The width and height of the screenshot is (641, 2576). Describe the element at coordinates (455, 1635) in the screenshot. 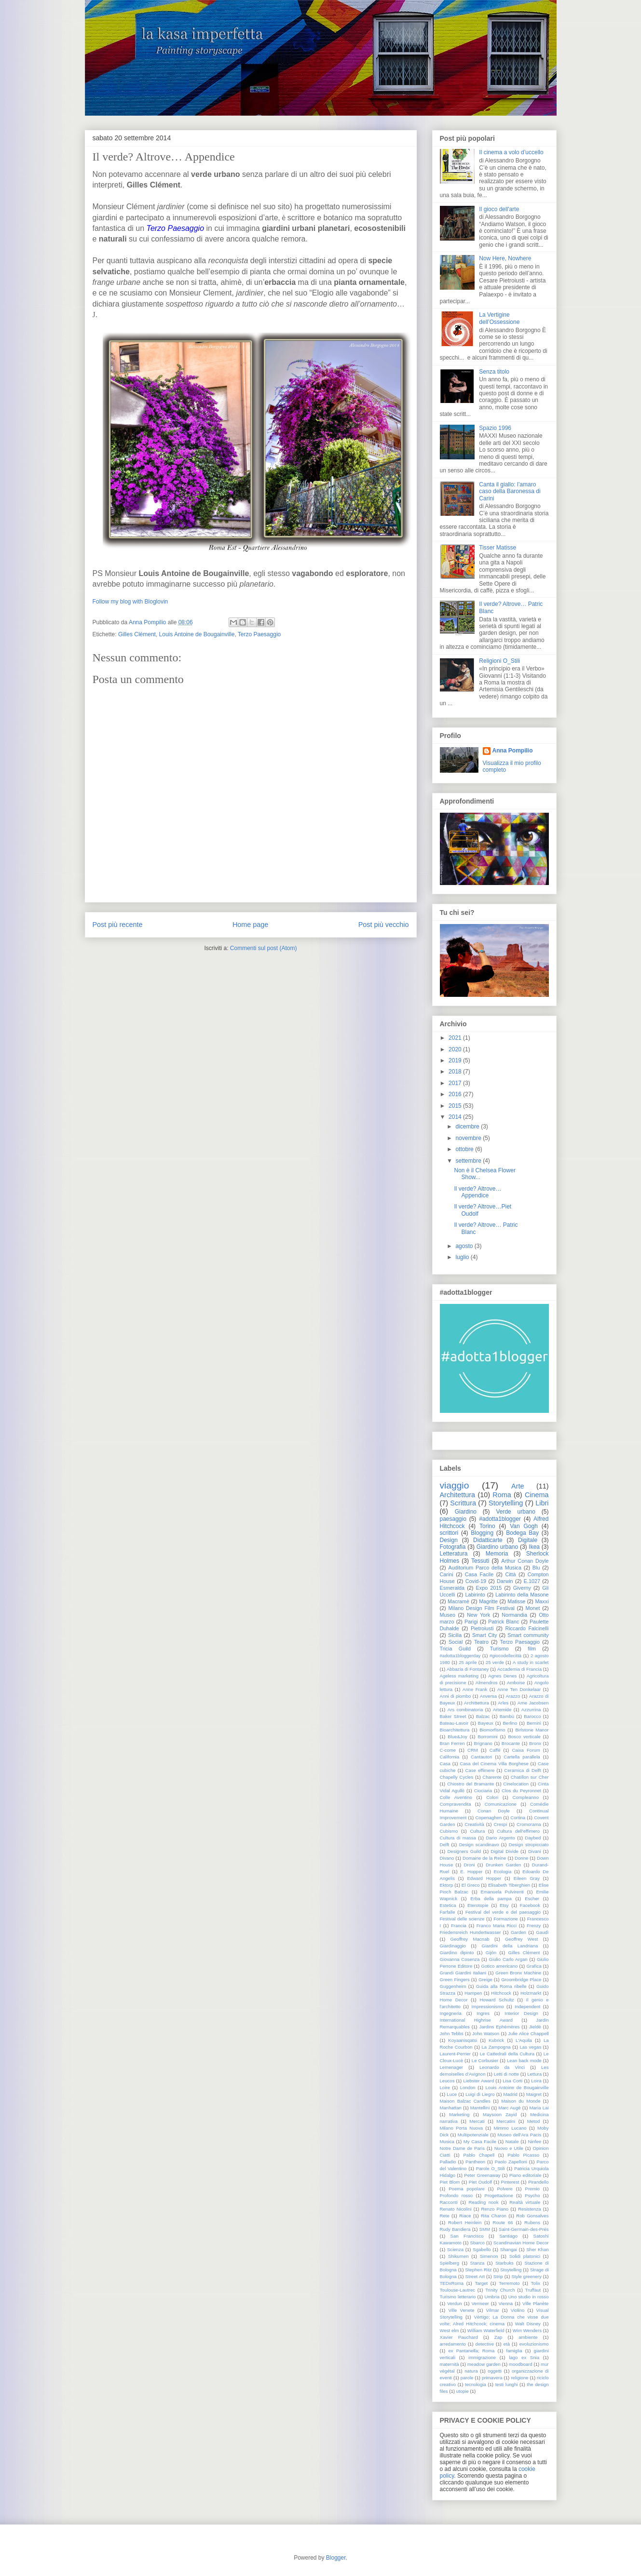

I see `Sicilia` at that location.